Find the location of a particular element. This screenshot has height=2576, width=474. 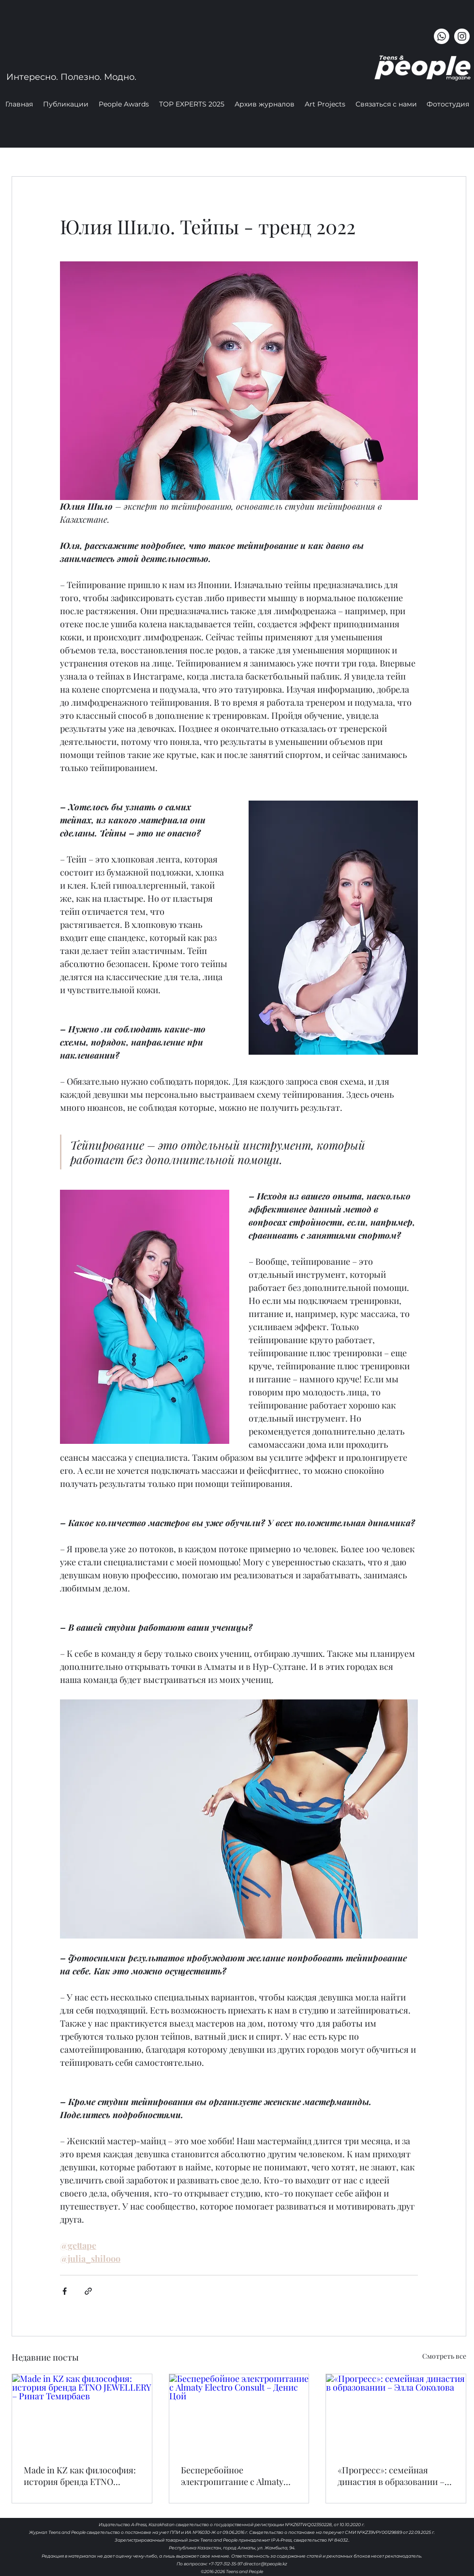

[Share via link] is located at coordinates (88, 2291).